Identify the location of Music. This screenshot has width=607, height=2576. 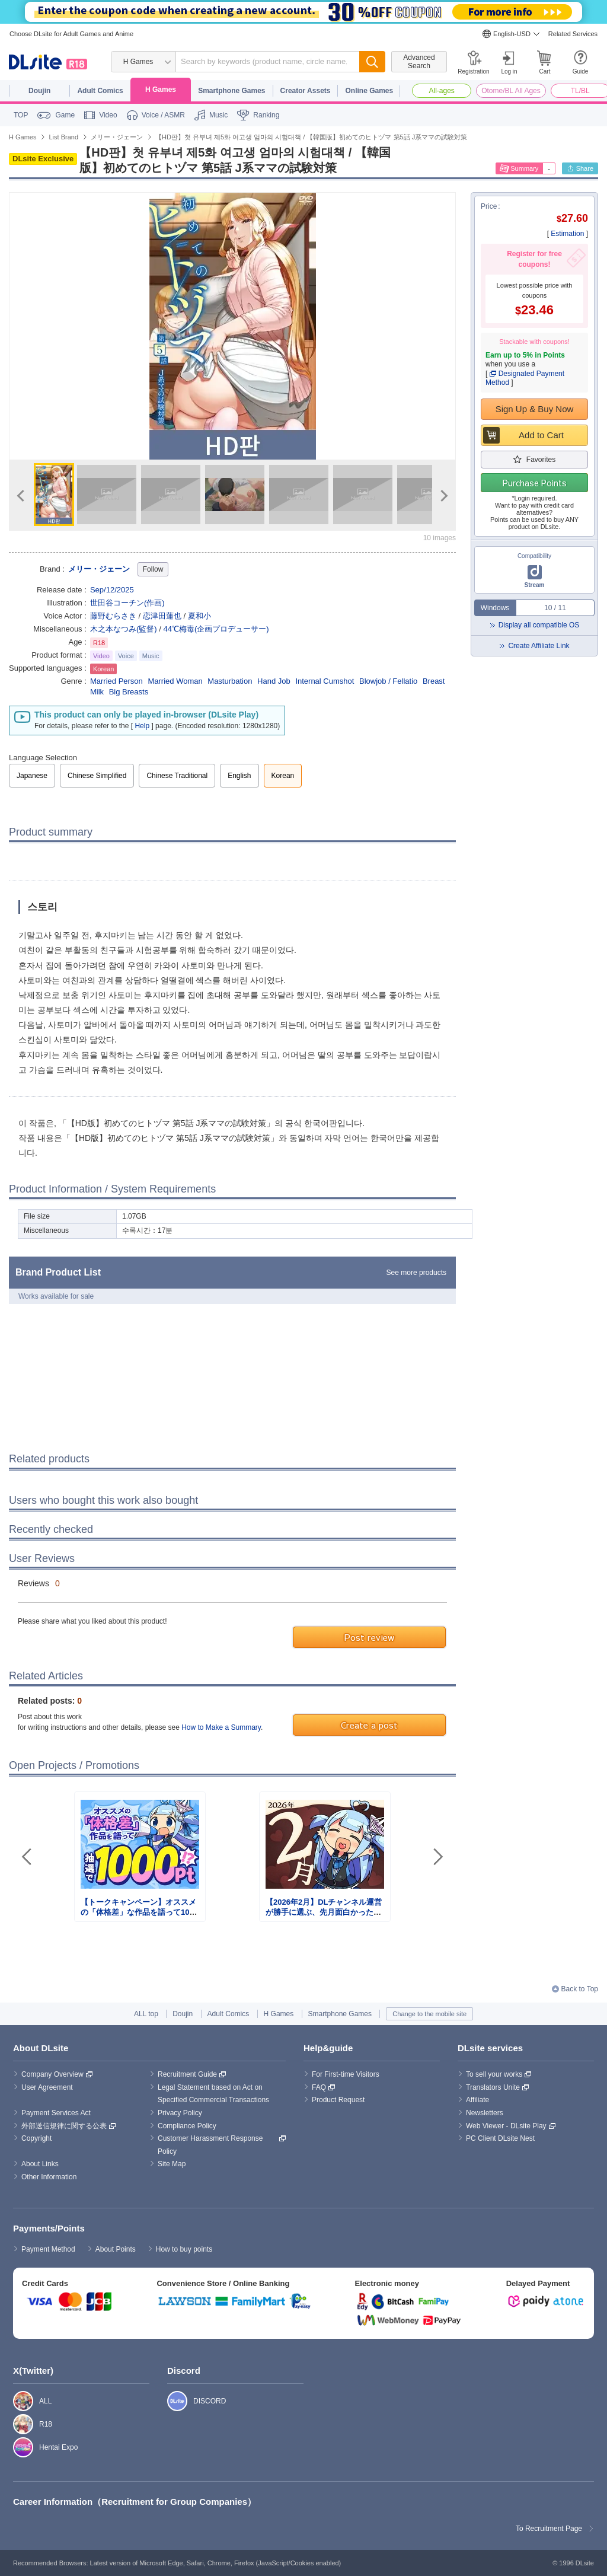
(218, 115).